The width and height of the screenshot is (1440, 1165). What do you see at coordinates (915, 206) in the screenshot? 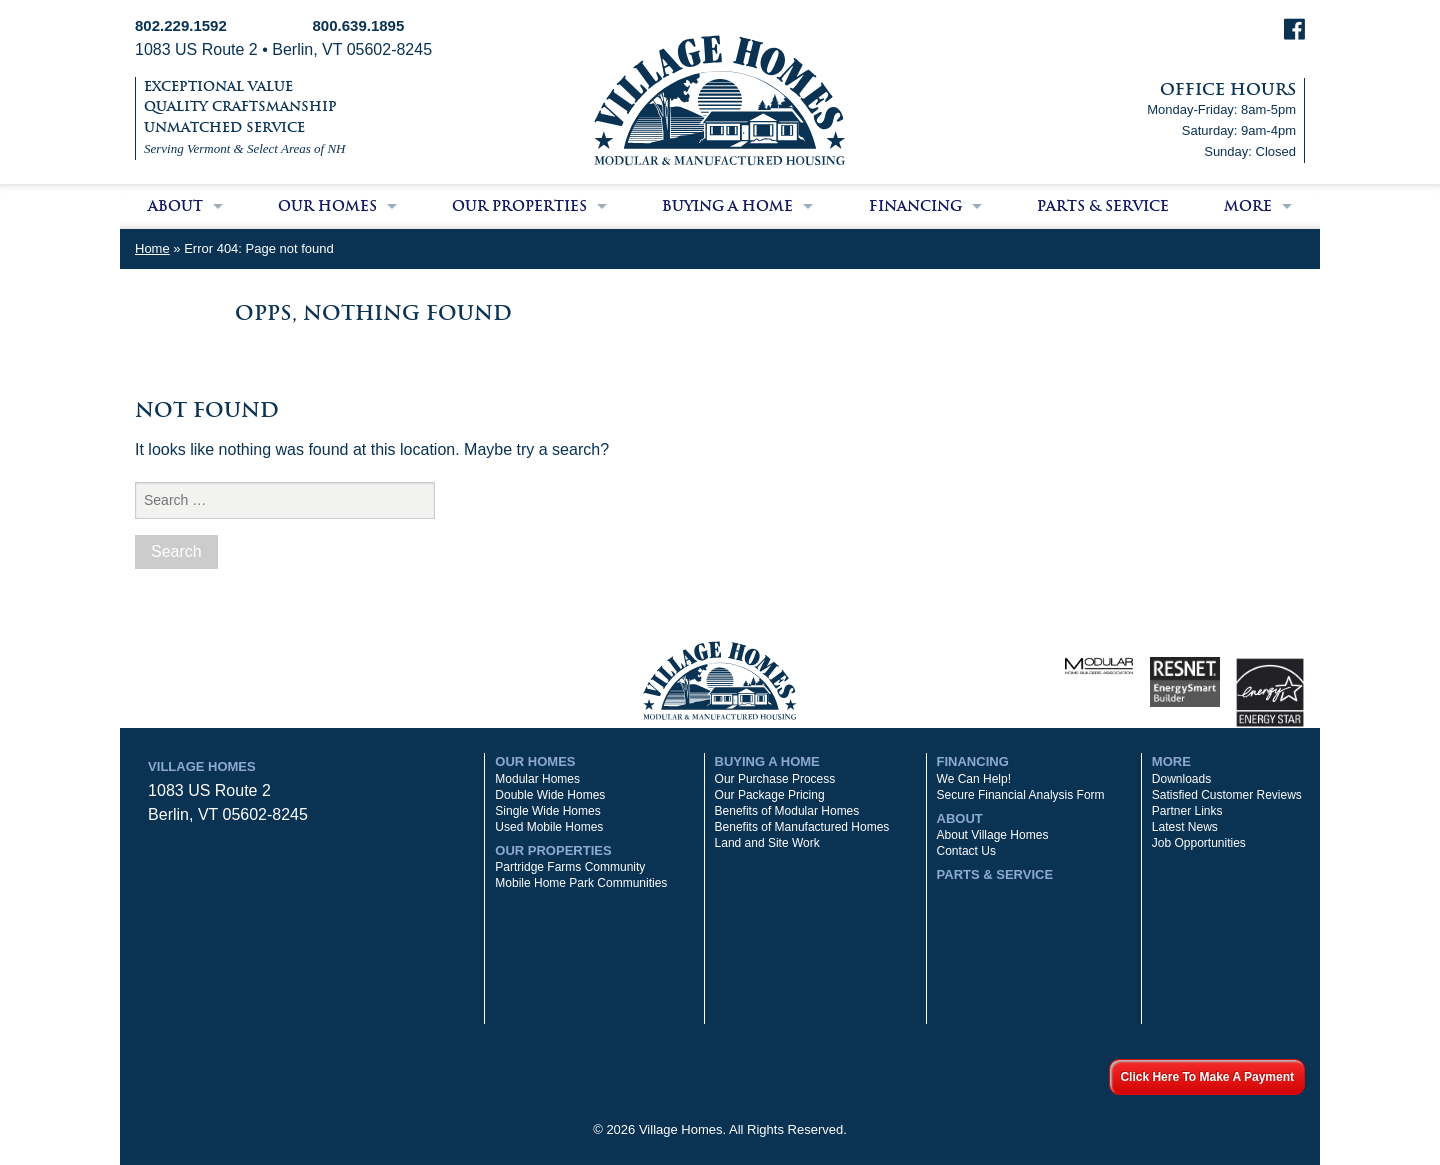
I see `Financing` at bounding box center [915, 206].